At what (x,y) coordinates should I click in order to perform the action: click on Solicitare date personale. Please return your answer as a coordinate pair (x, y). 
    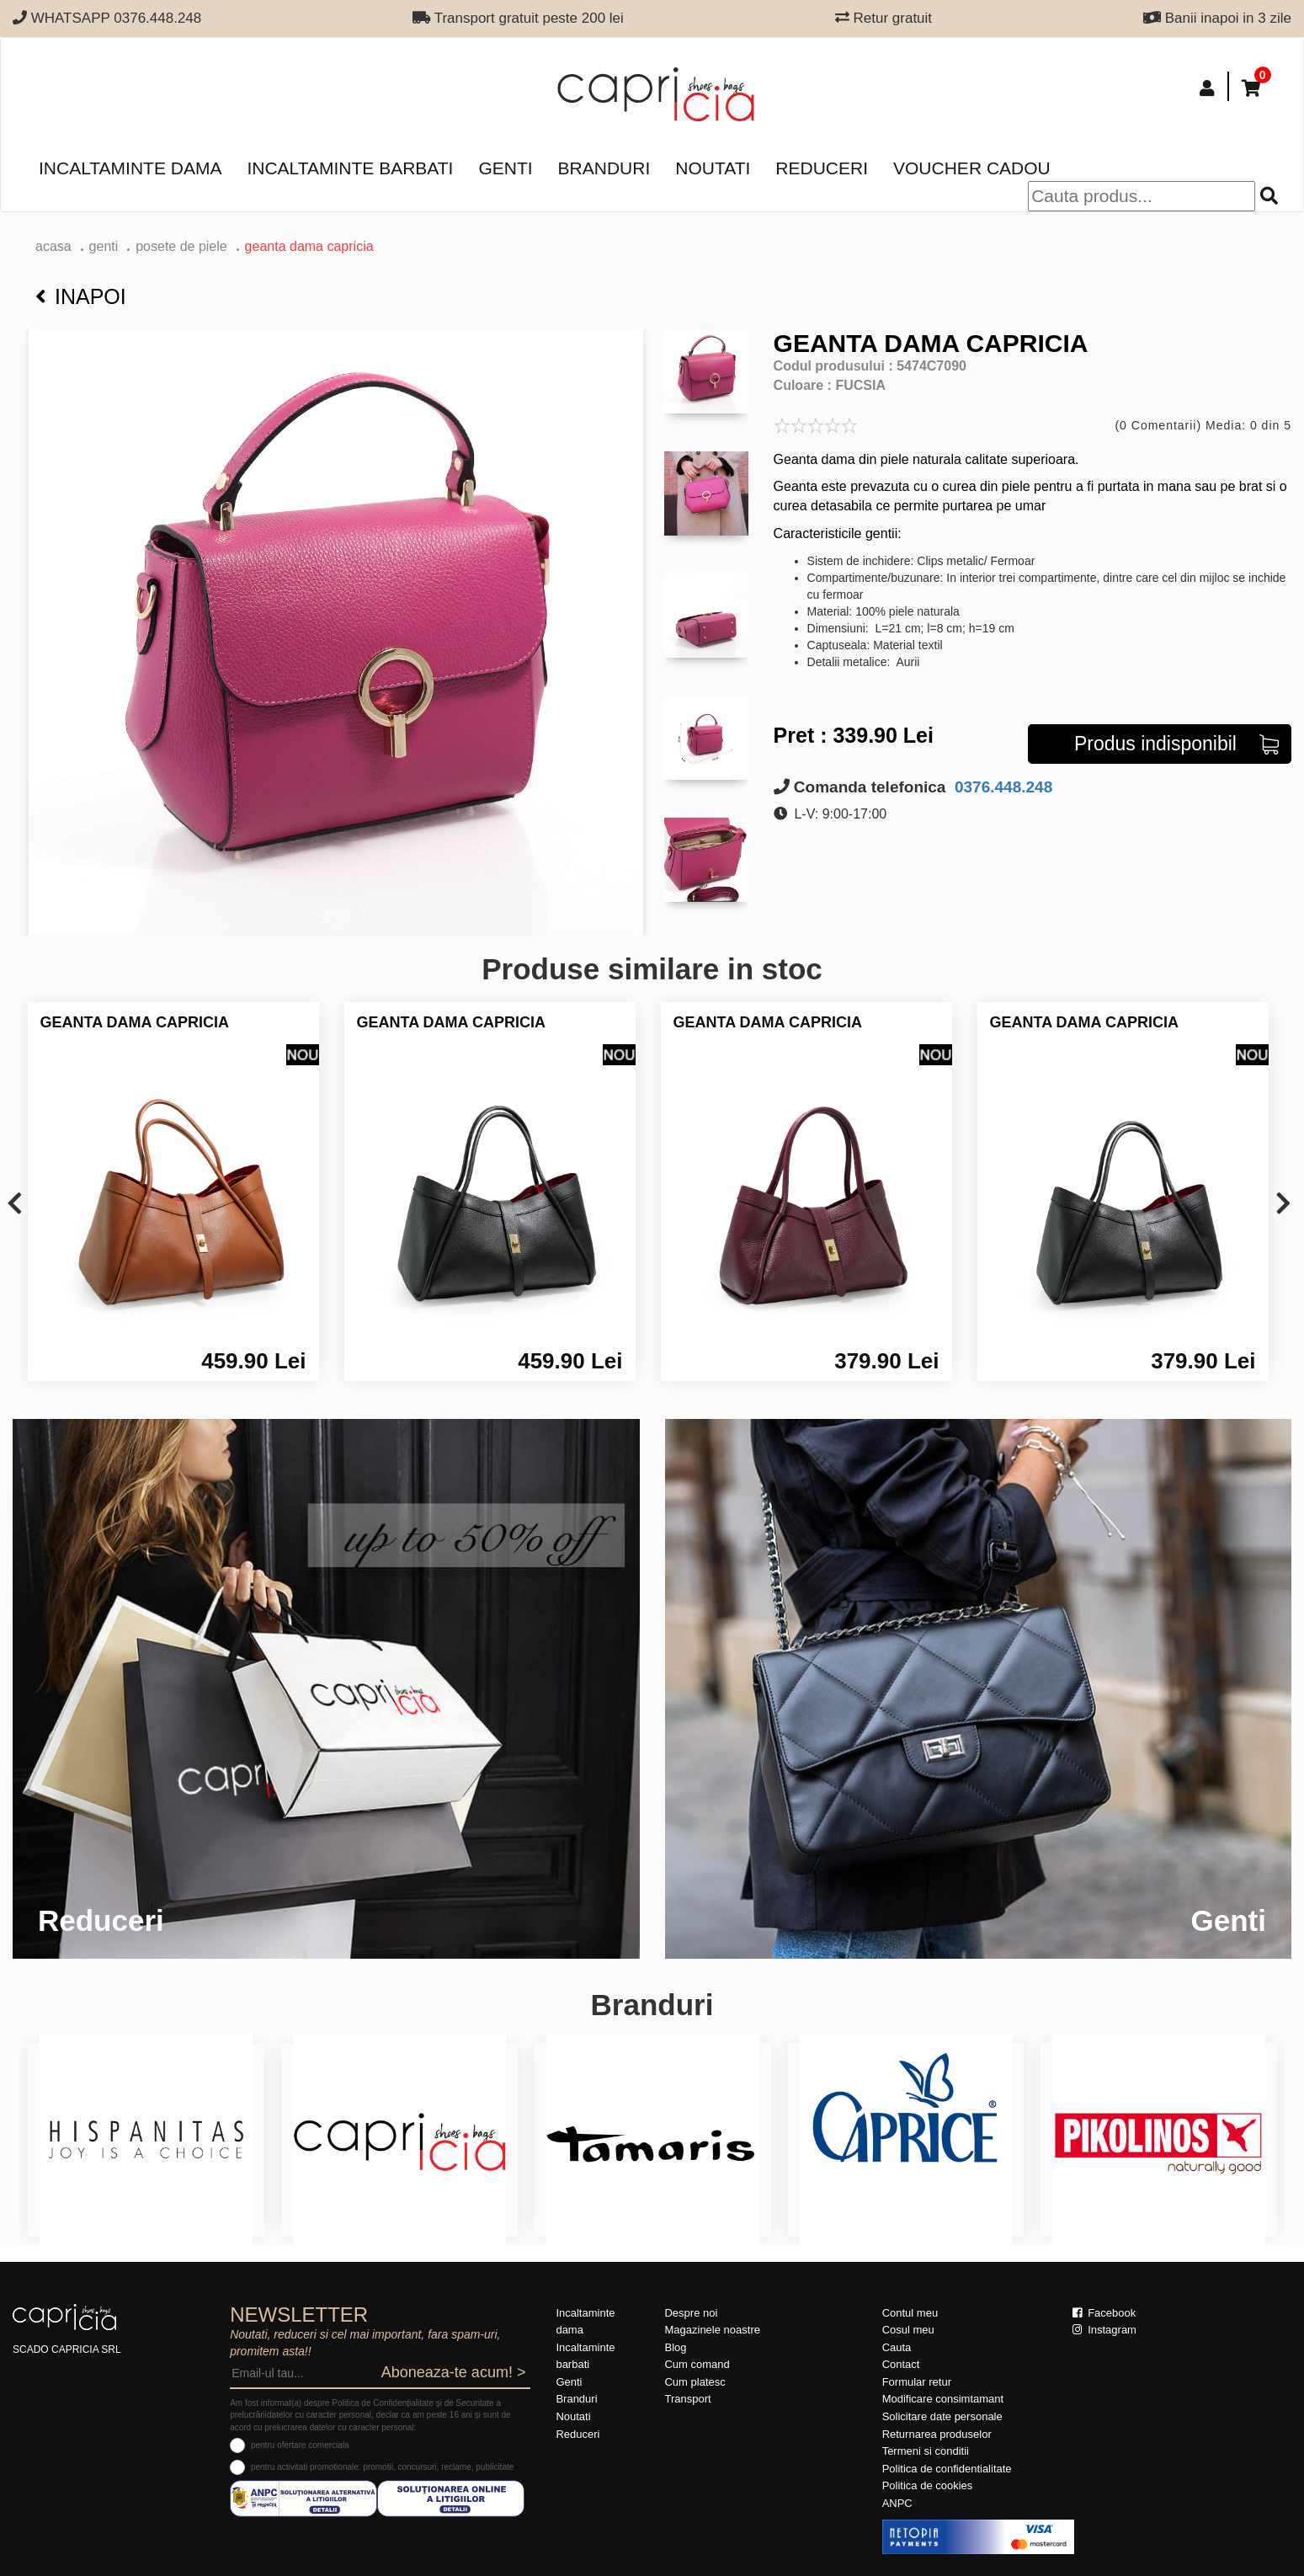
    Looking at the image, I should click on (942, 2416).